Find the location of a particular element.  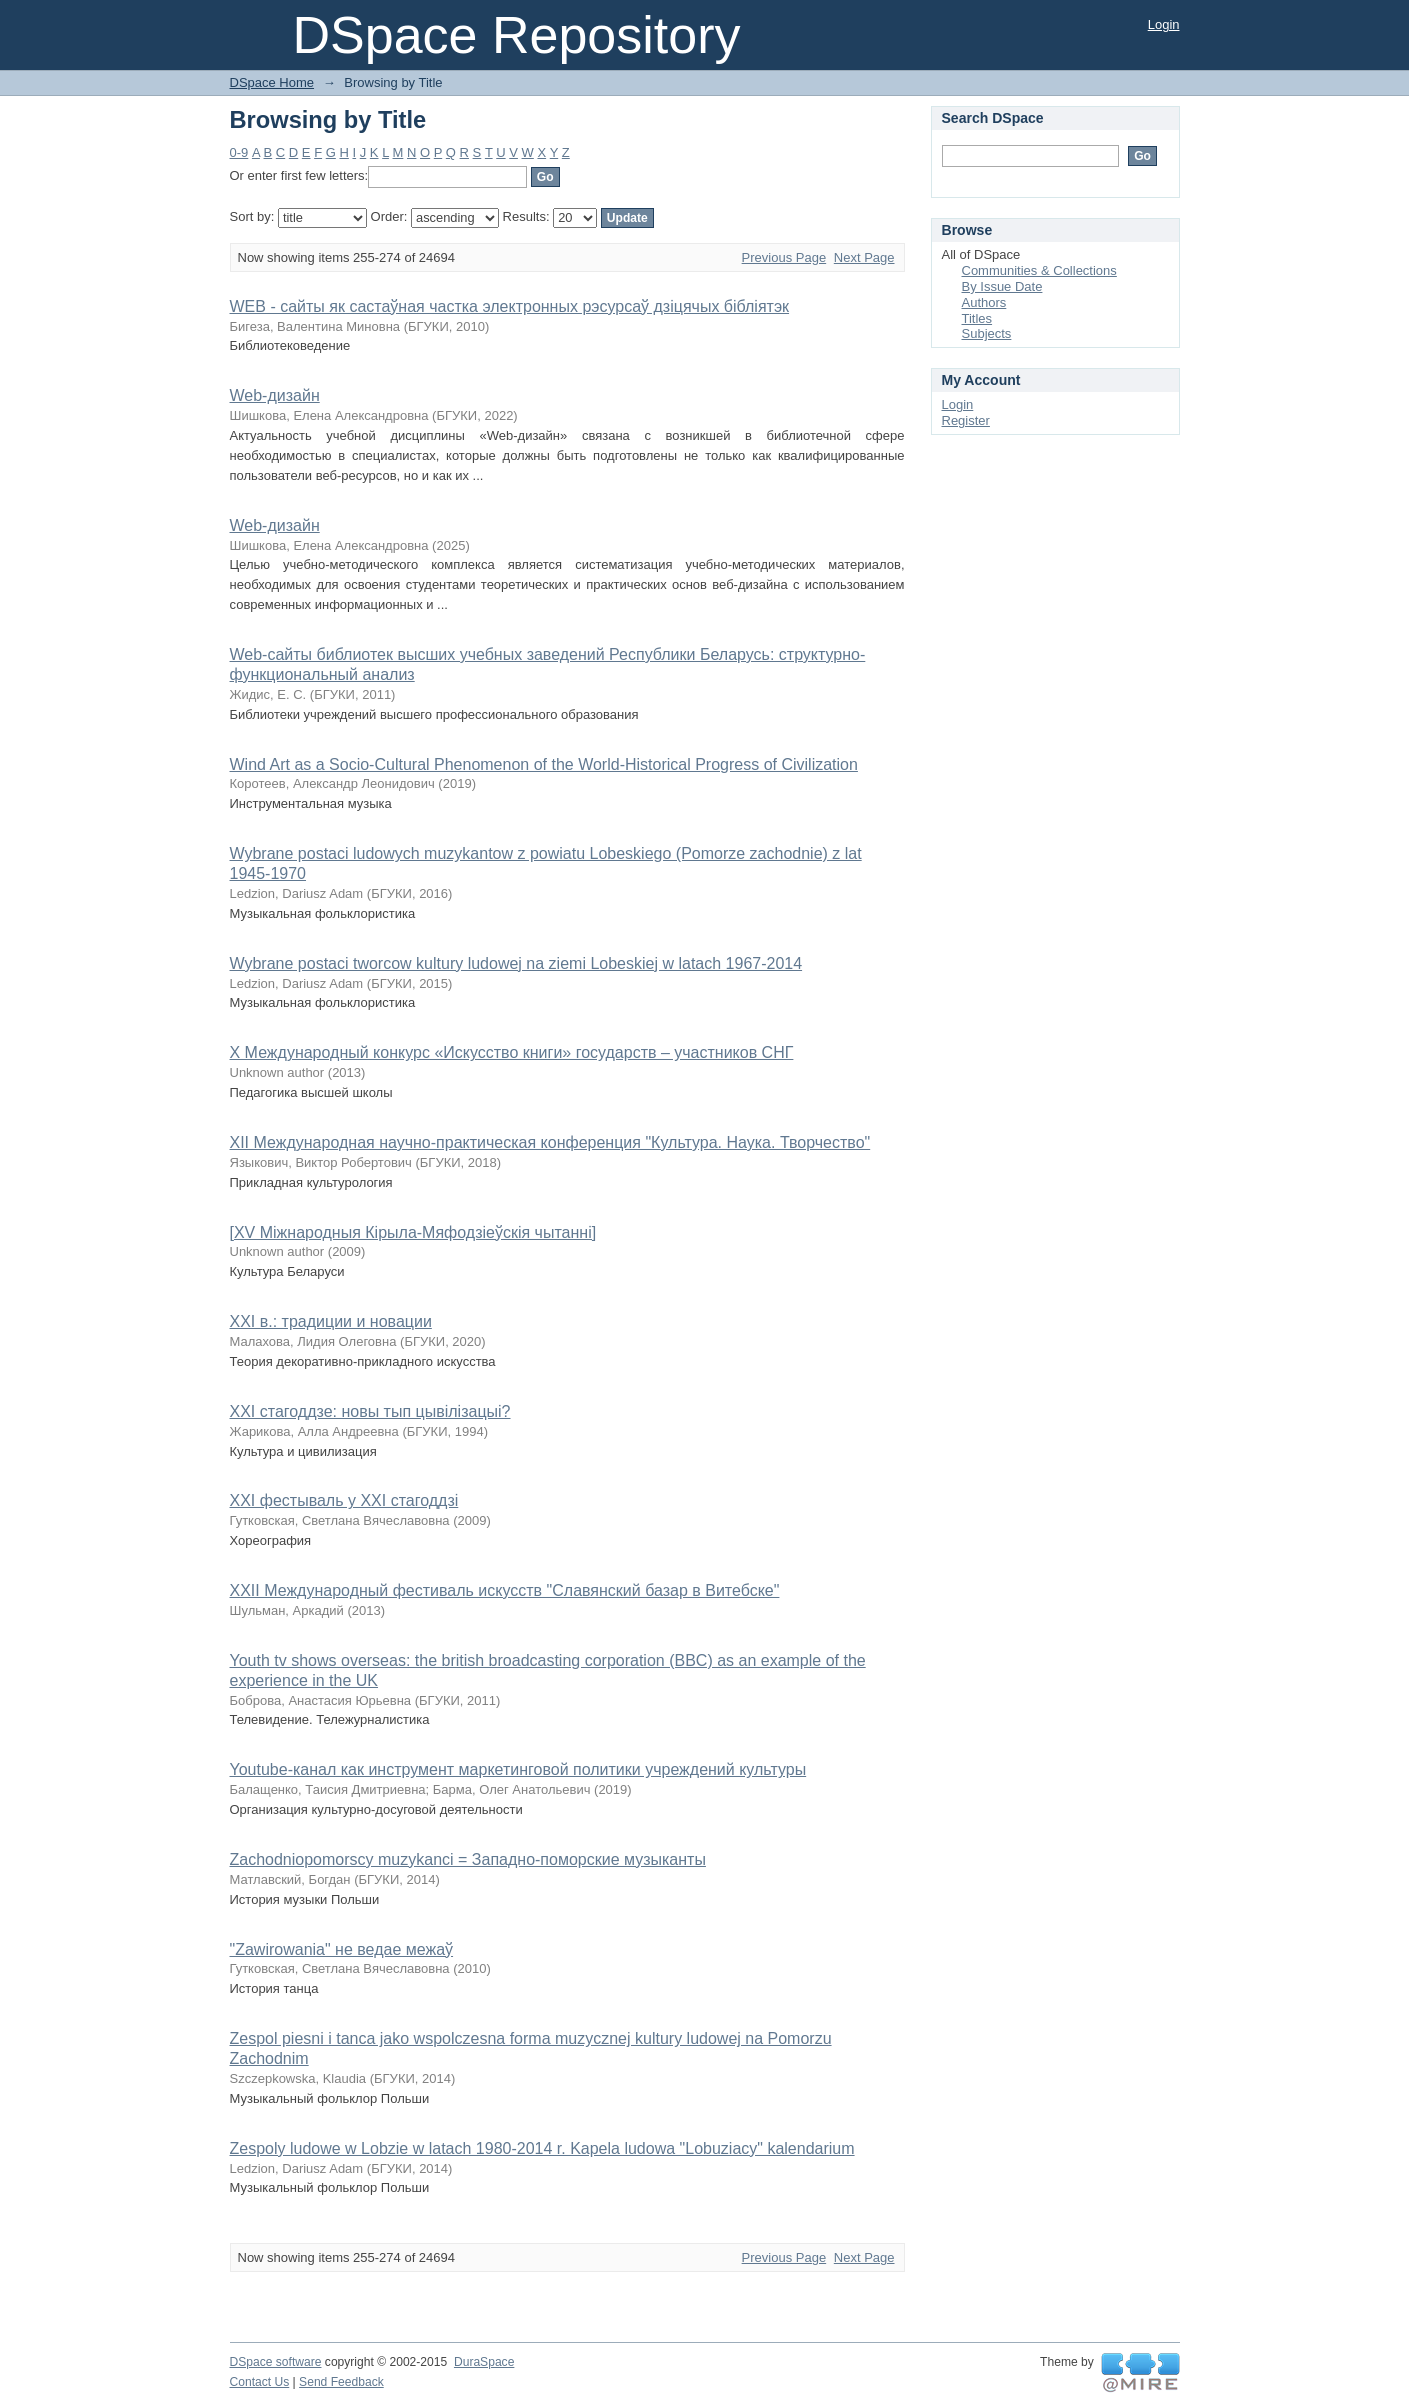

Login is located at coordinates (1164, 24).